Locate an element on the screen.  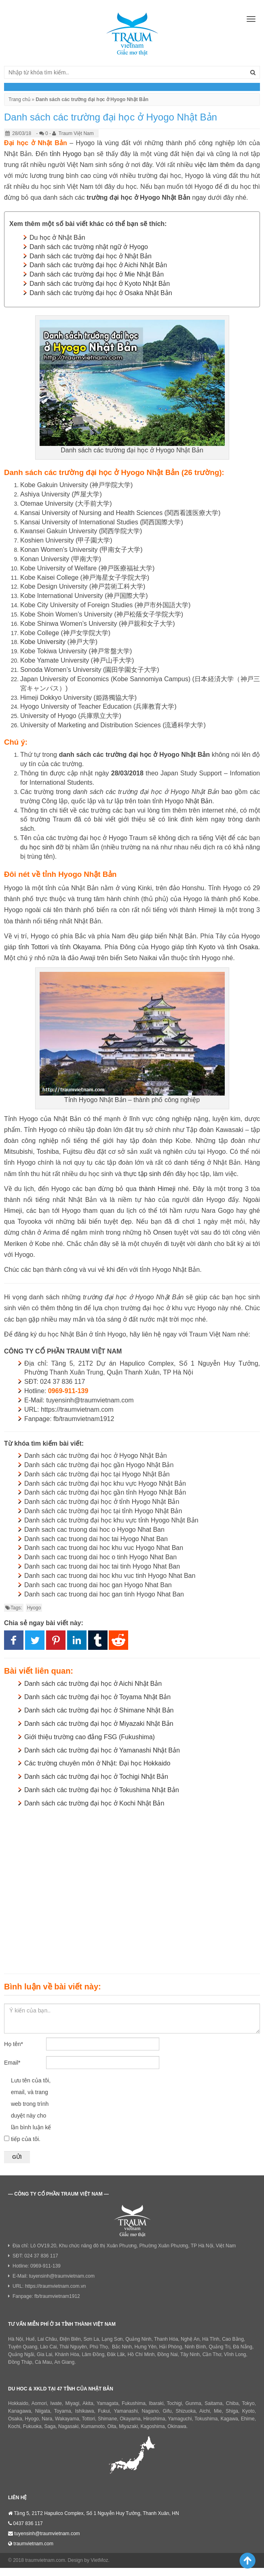
Niigata is located at coordinates (42, 2411).